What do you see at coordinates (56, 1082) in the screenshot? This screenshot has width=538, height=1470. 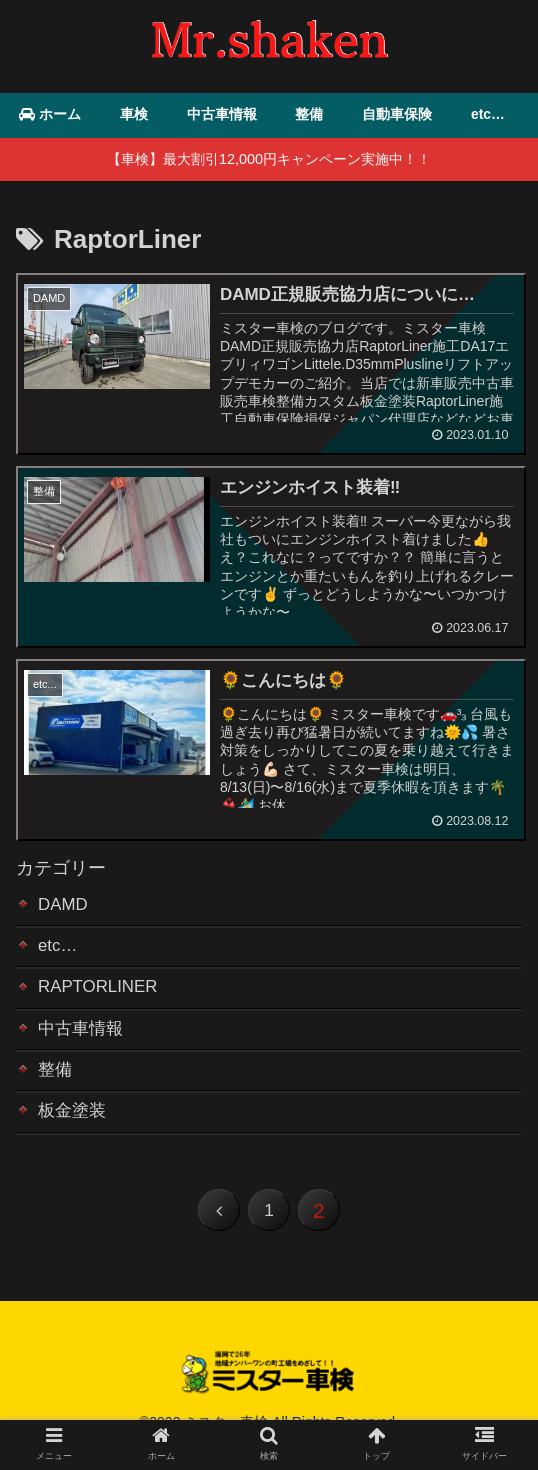 I see `整備` at bounding box center [56, 1082].